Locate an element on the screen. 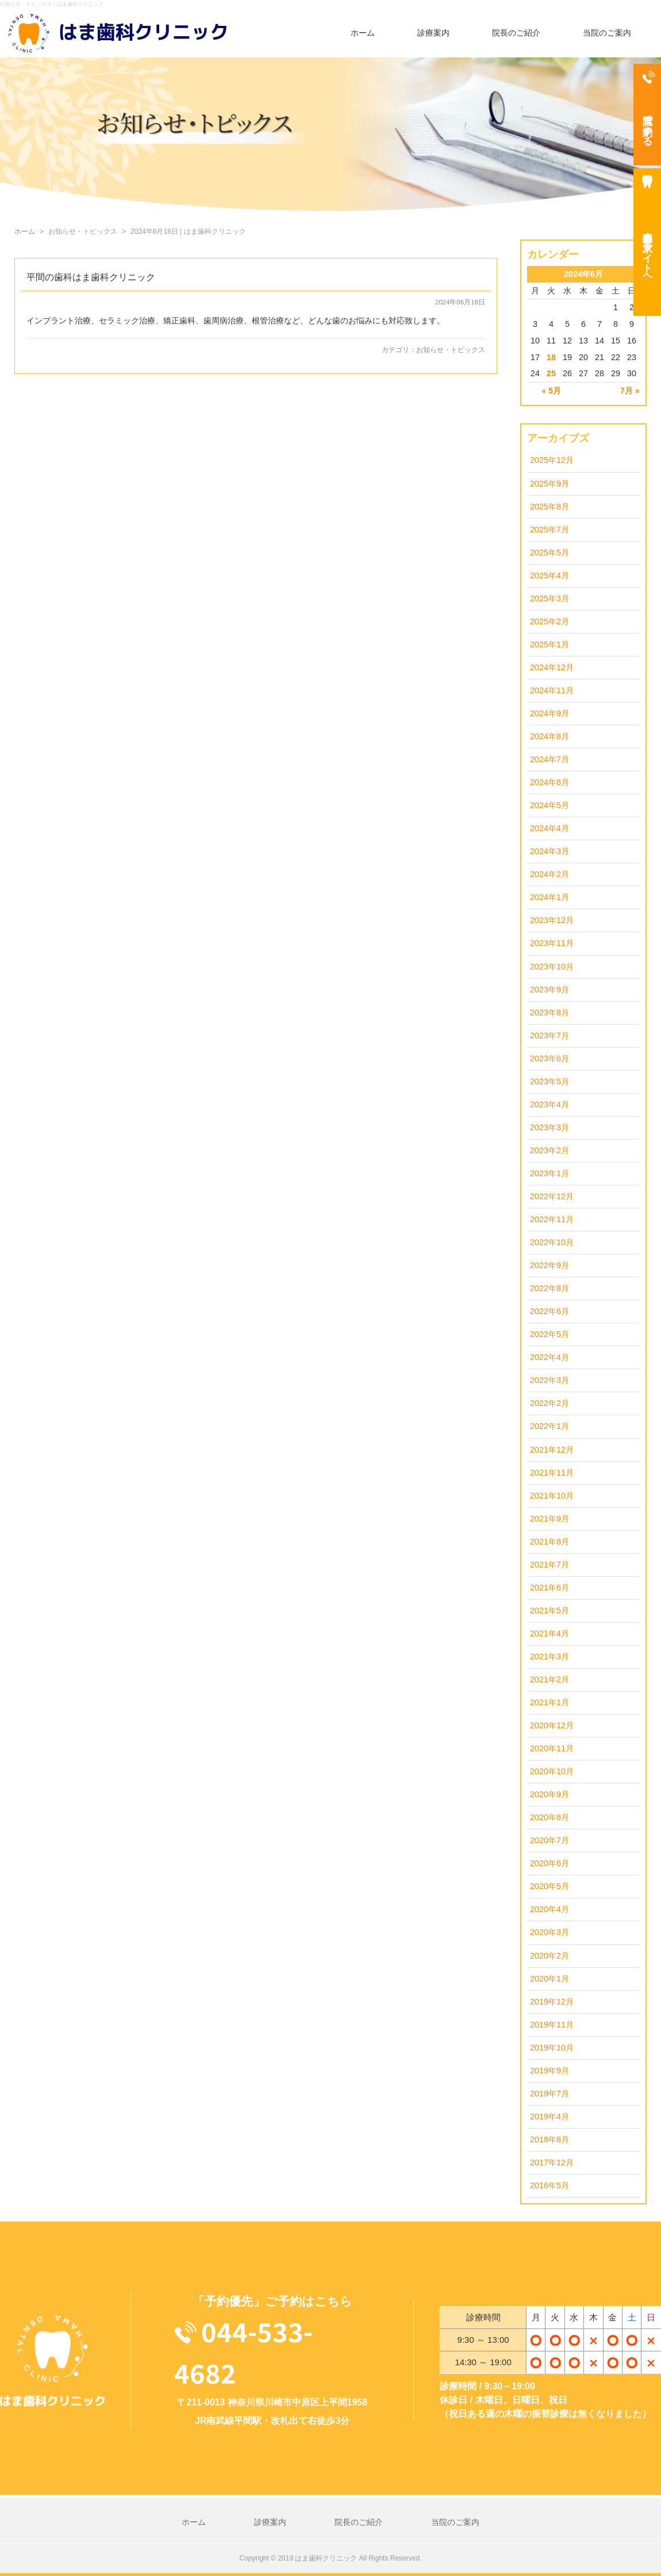 The image size is (661, 2576). 2023年10月 is located at coordinates (552, 966).